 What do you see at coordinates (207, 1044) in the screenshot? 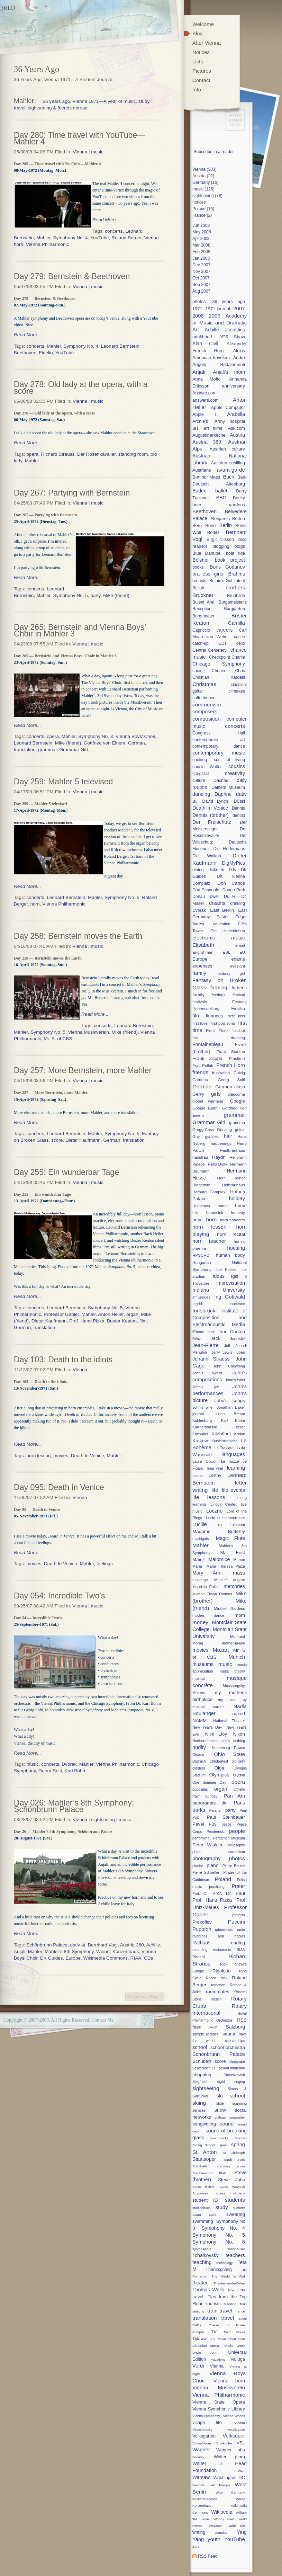
I see `Fontainebleau` at bounding box center [207, 1044].